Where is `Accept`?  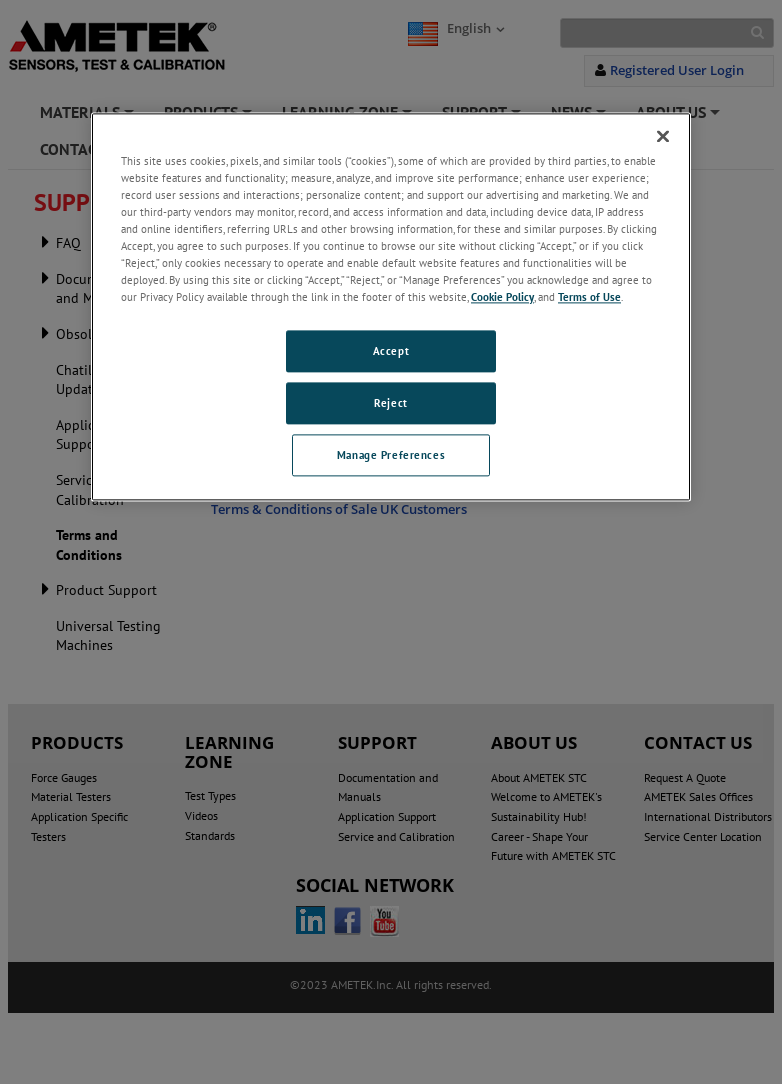
Accept is located at coordinates (391, 351).